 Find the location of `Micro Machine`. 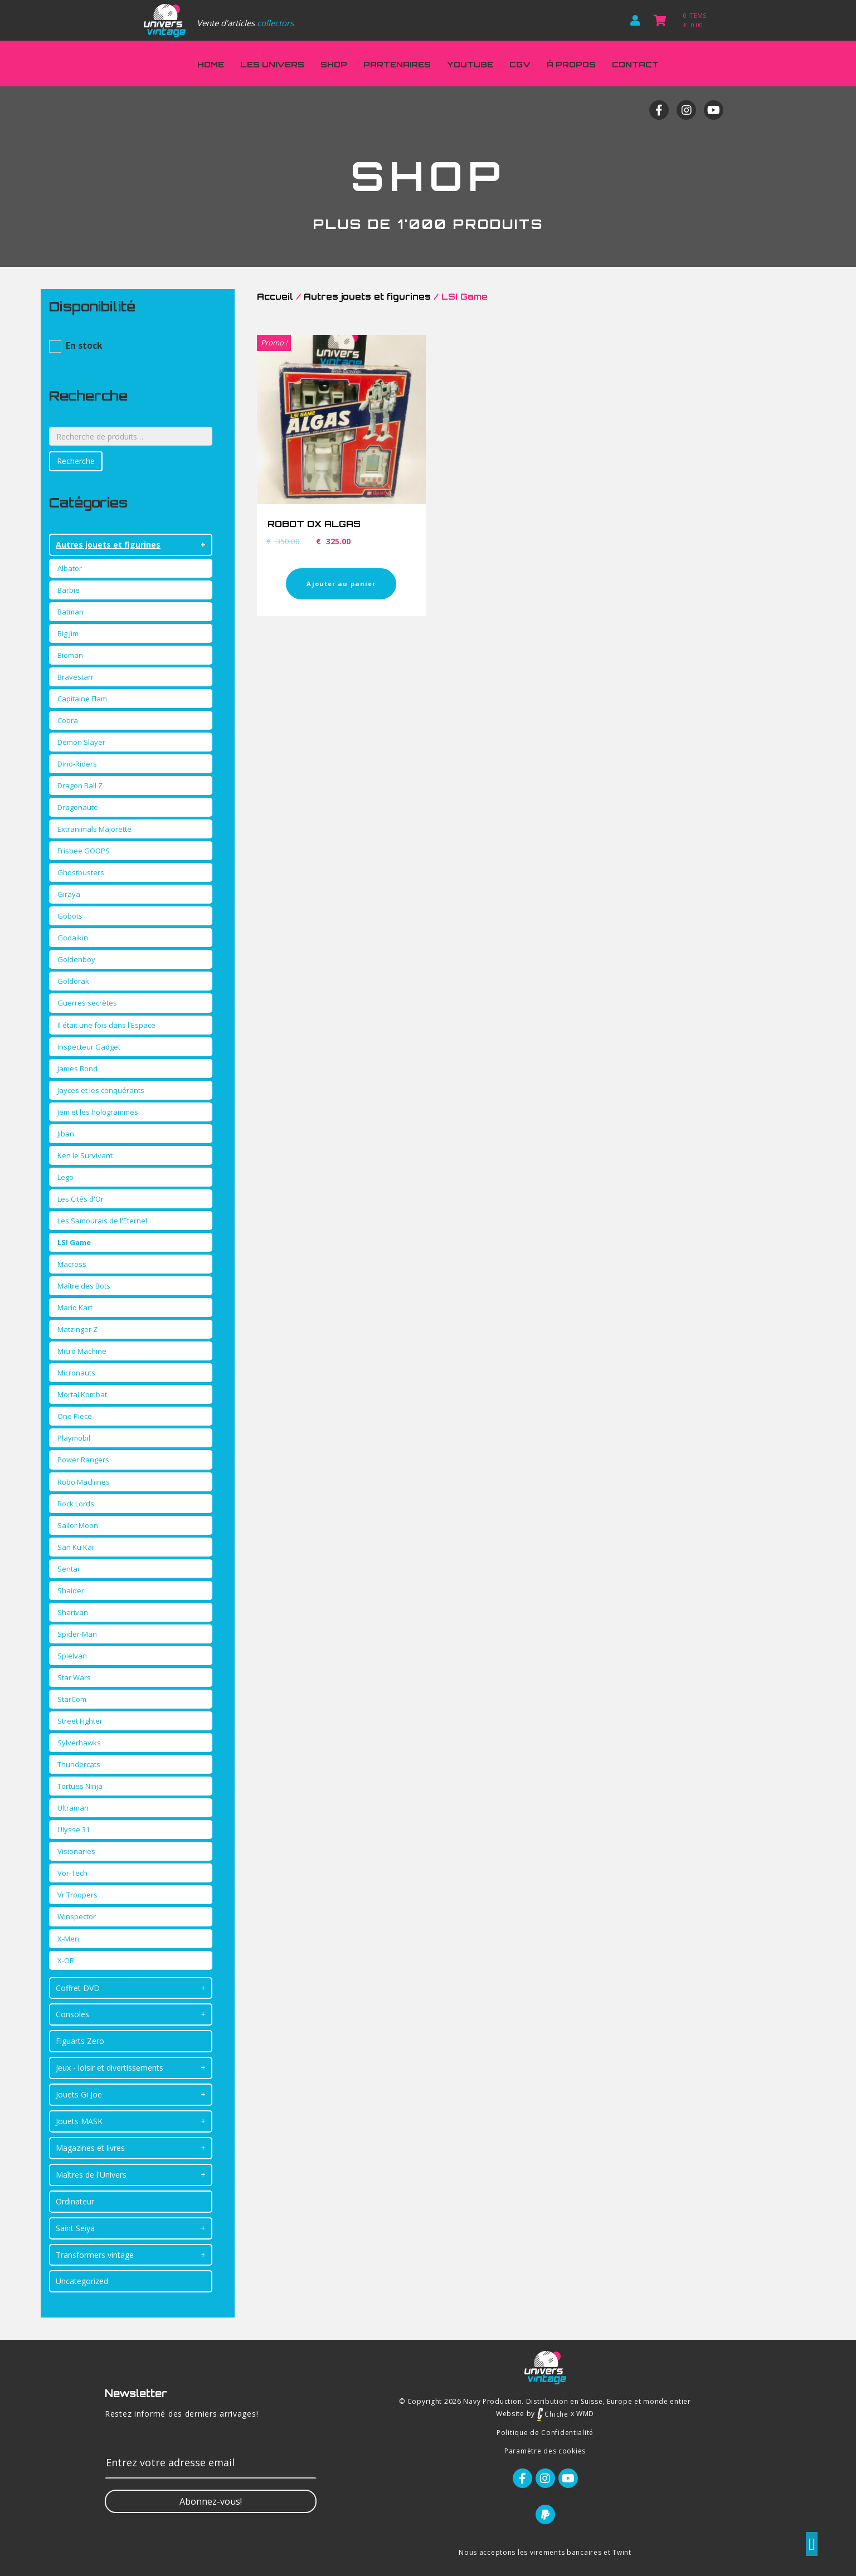

Micro Machine is located at coordinates (81, 1351).